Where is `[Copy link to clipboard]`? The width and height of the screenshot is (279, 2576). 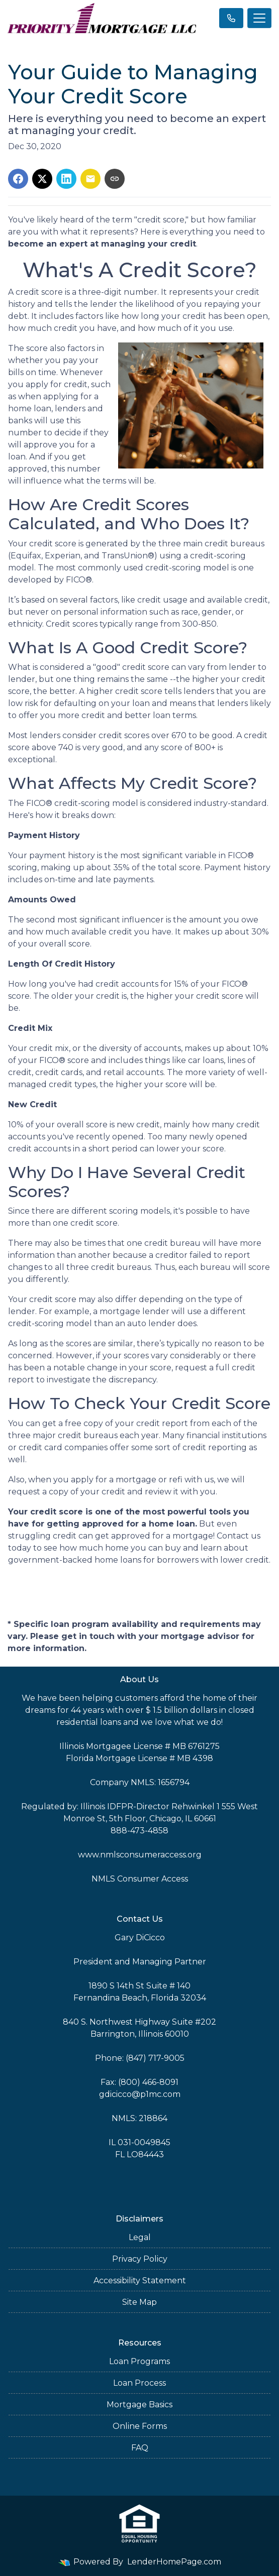 [Copy link to clipboard] is located at coordinates (115, 179).